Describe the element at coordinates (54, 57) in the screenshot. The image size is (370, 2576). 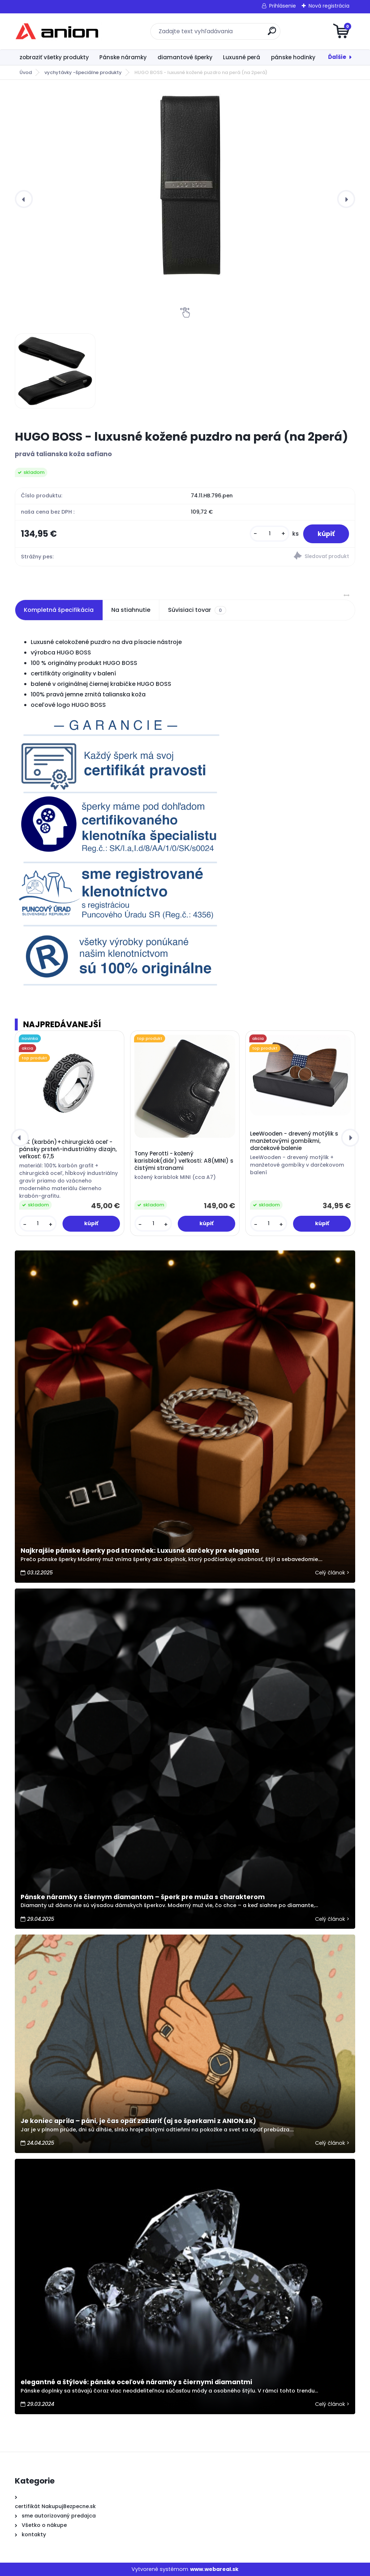
I see `zobraziť všetky produkty` at that location.